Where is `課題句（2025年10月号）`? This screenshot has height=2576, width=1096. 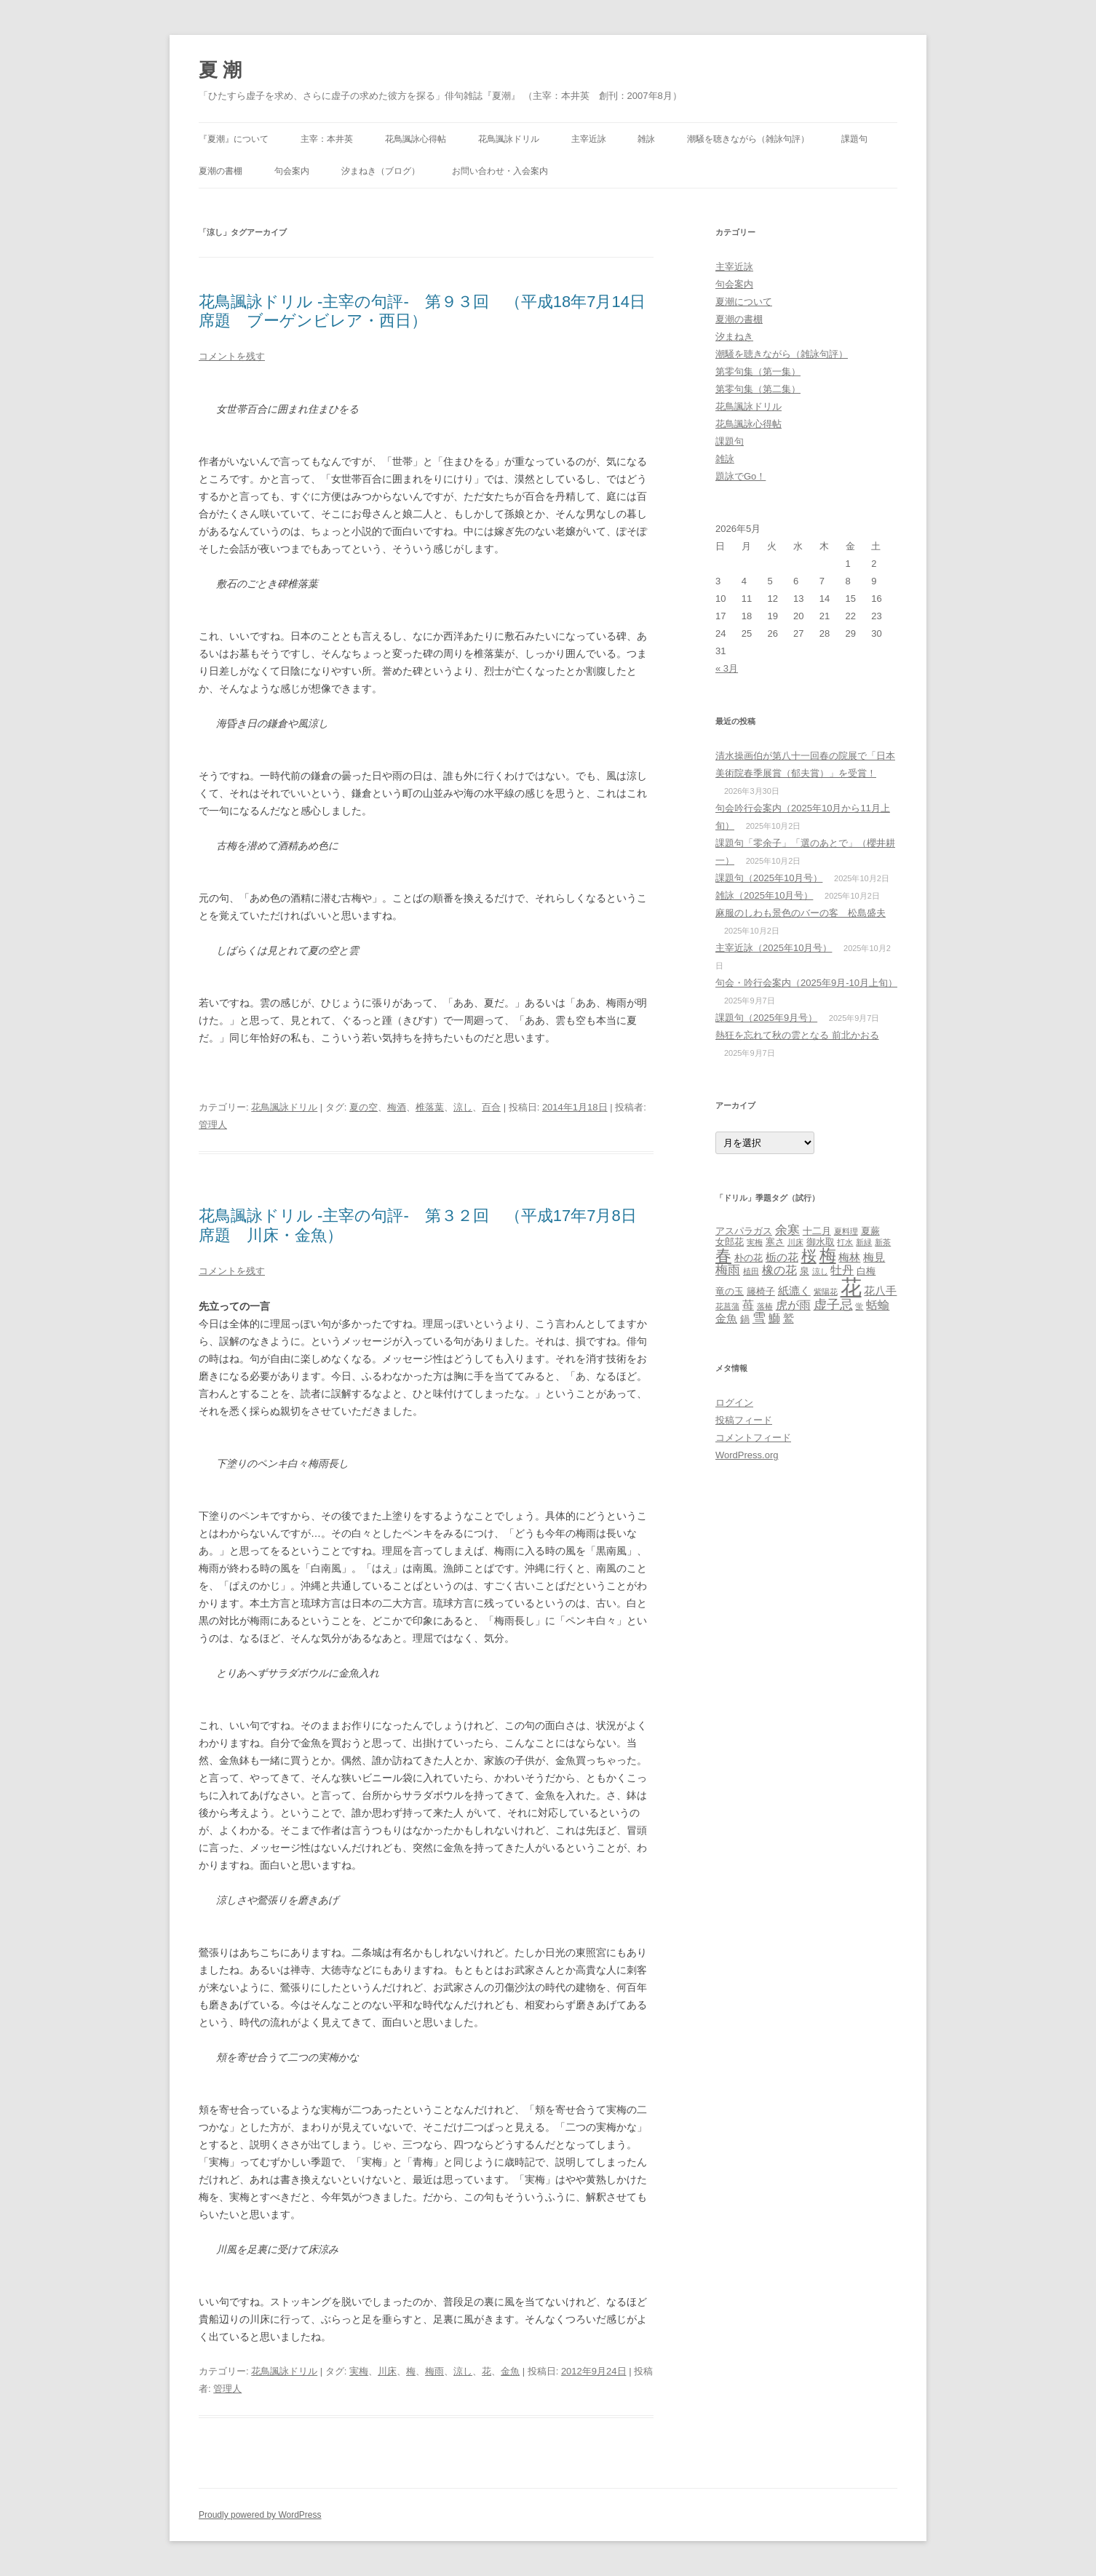 課題句（2025年10月号） is located at coordinates (768, 877).